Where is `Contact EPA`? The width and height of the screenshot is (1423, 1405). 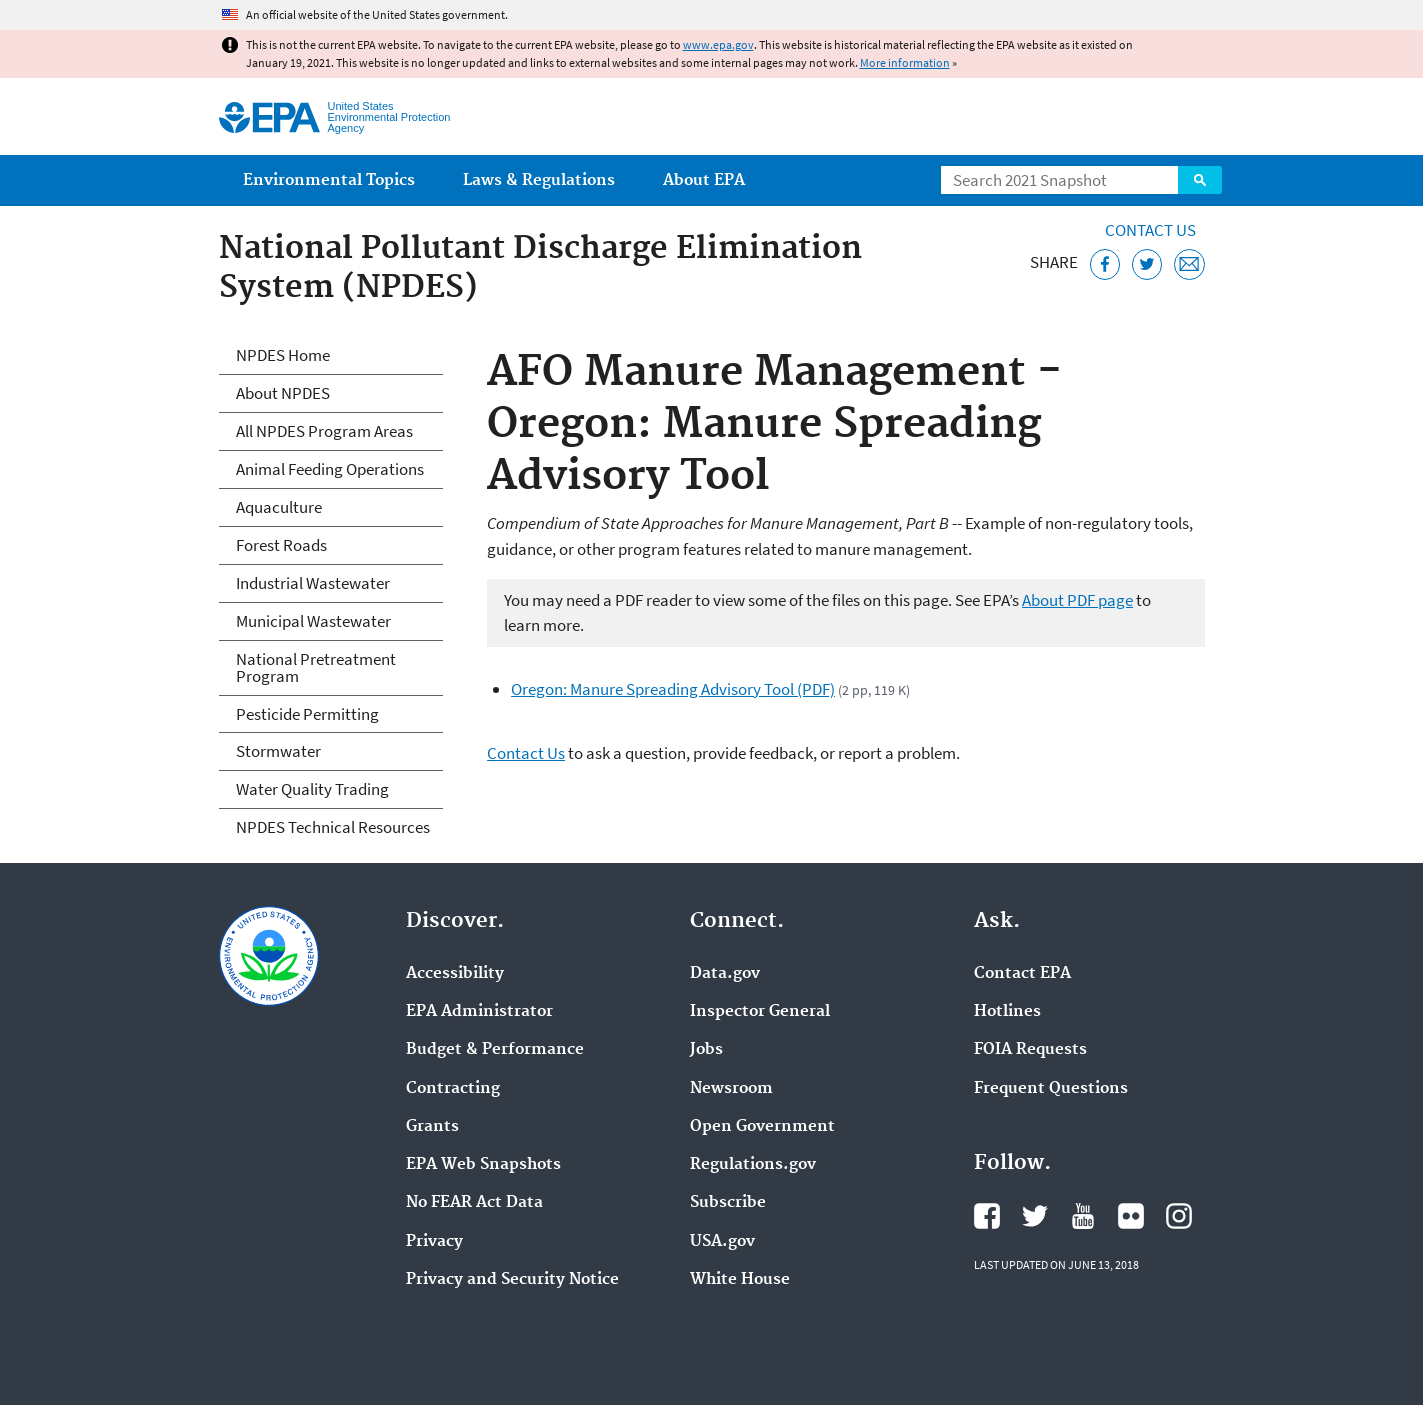 Contact EPA is located at coordinates (1022, 974).